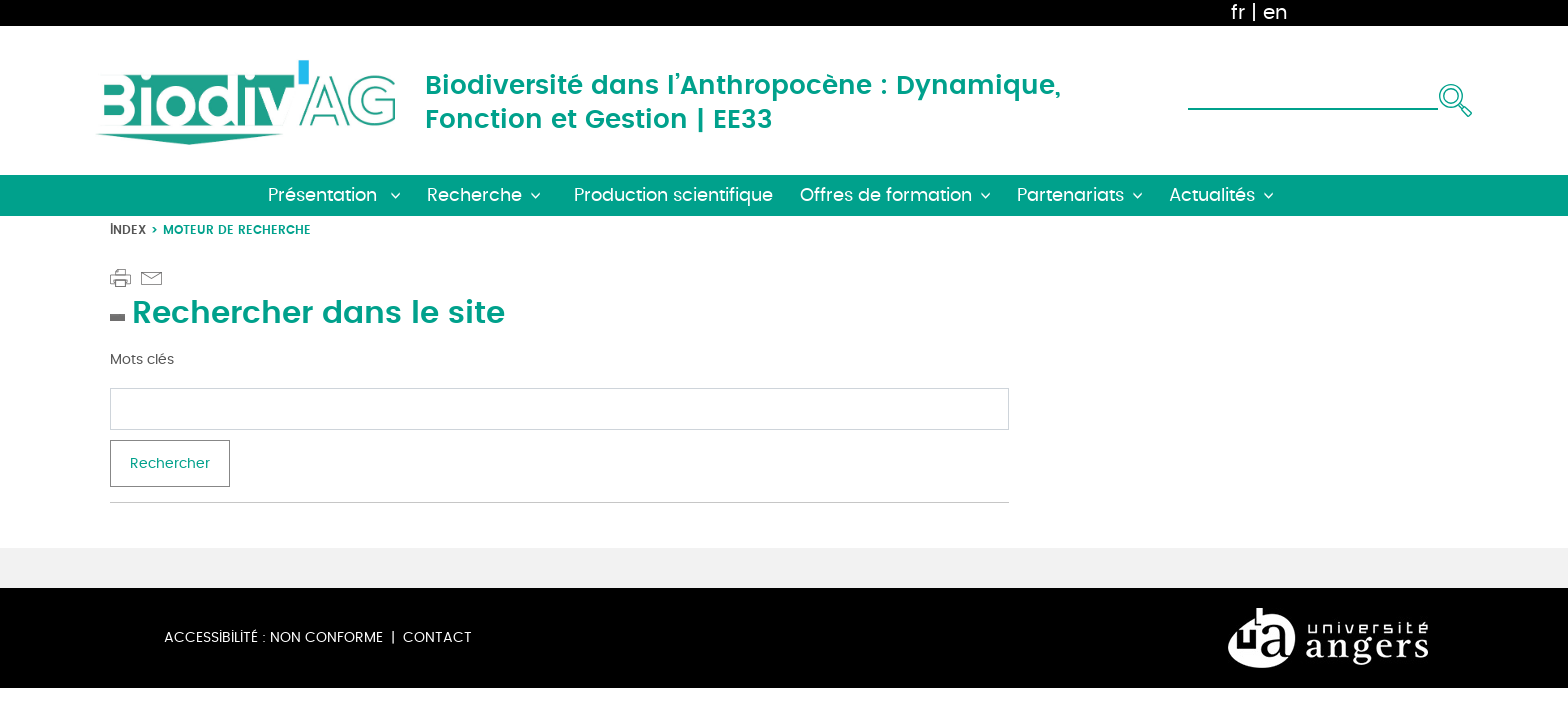 This screenshot has width=1568, height=720. I want to click on Index, so click(128, 229).